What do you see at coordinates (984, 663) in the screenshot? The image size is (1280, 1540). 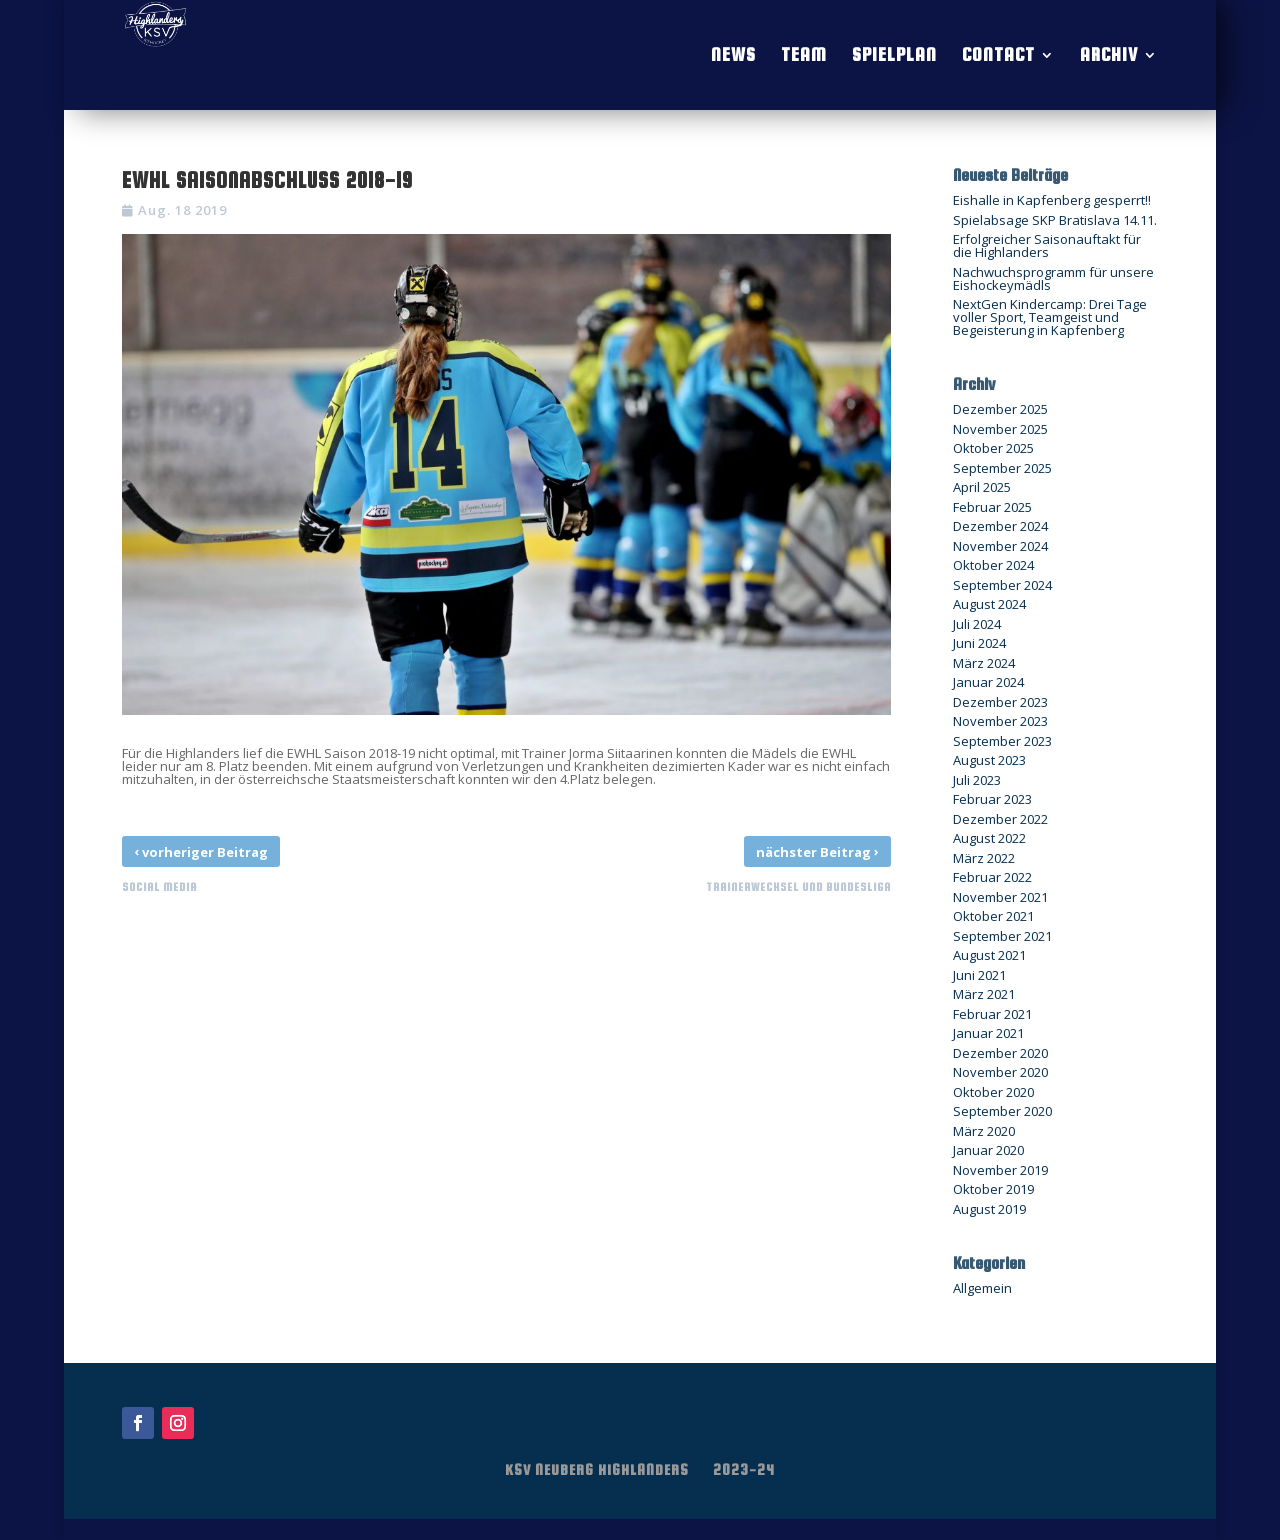 I see `März 2024` at bounding box center [984, 663].